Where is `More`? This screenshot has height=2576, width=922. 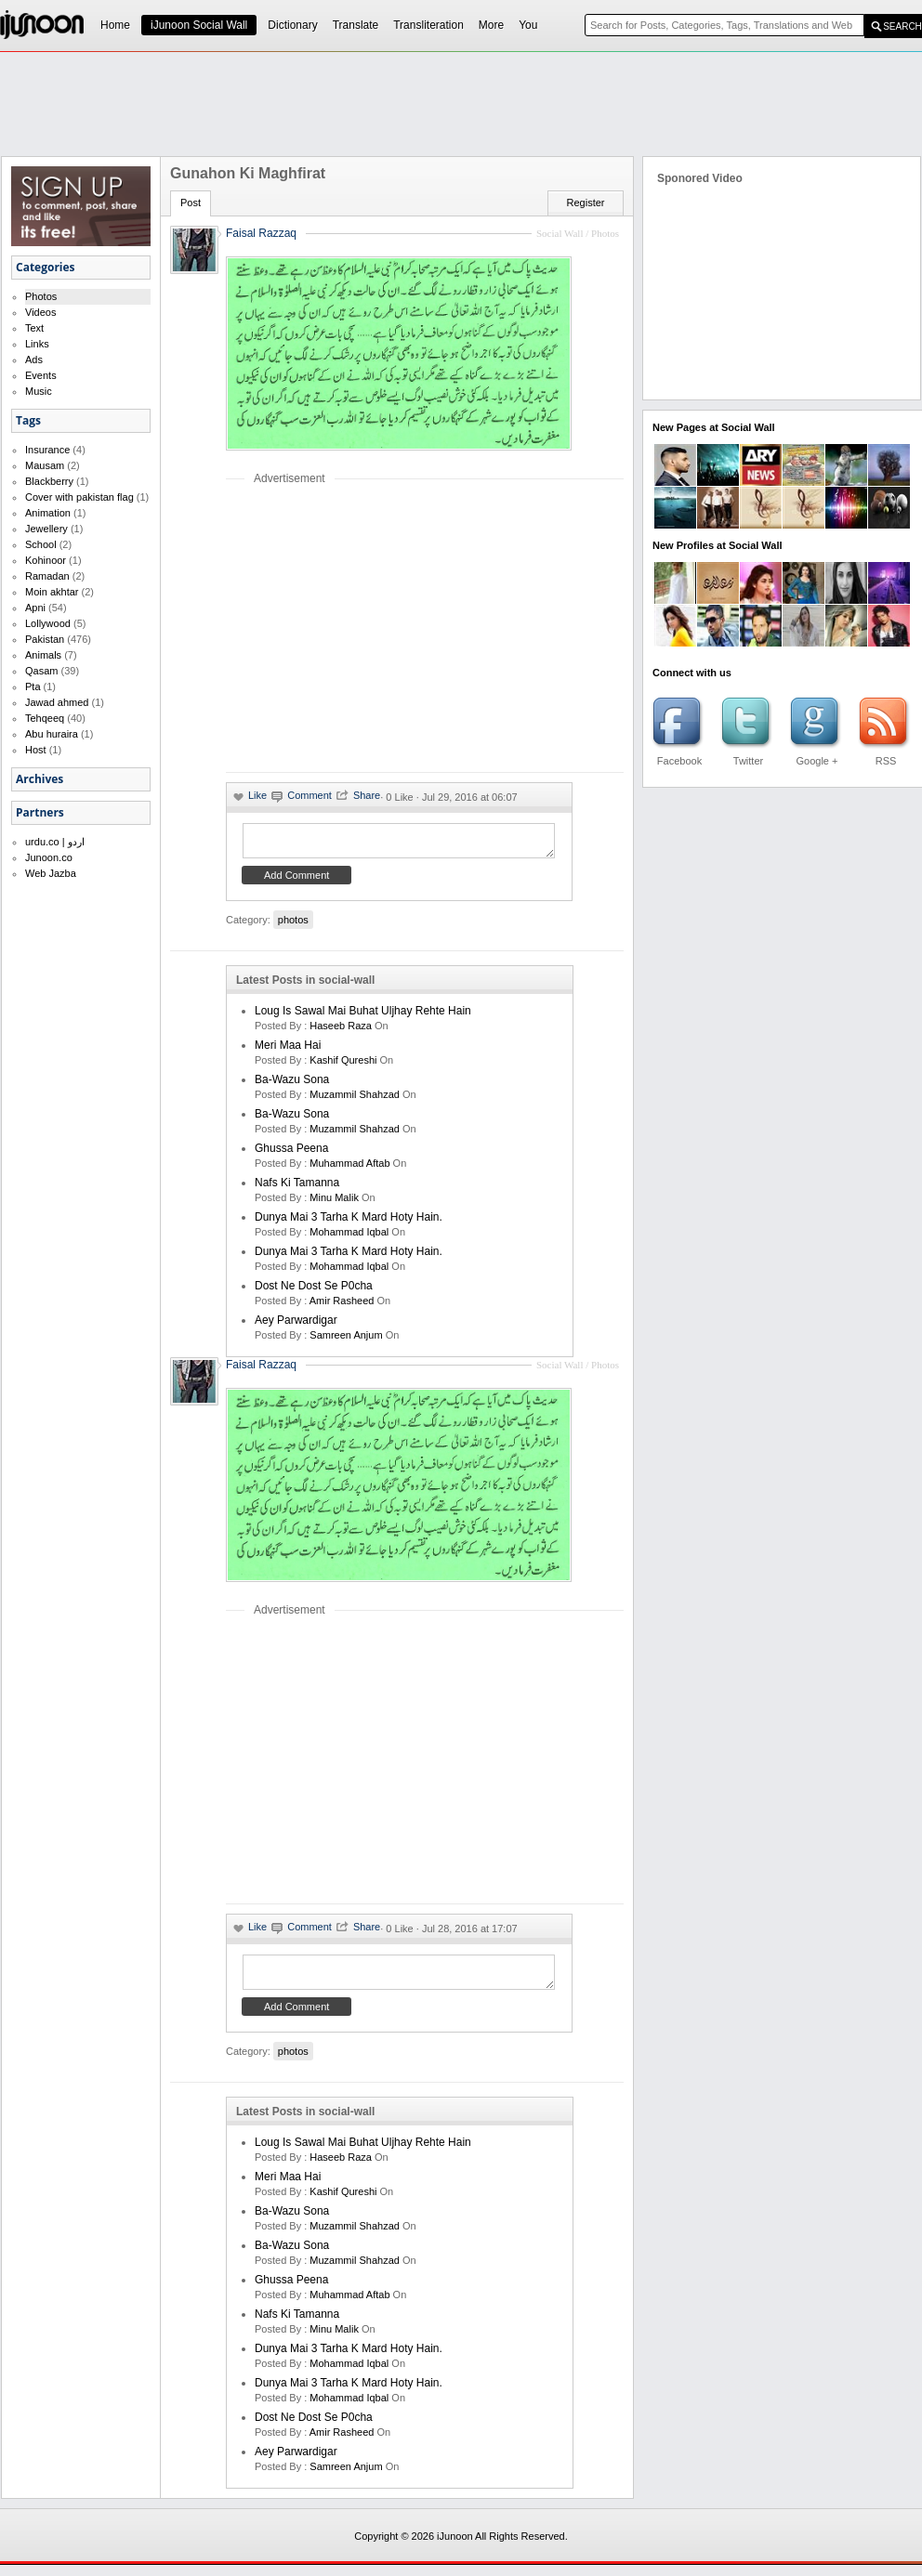
More is located at coordinates (491, 25).